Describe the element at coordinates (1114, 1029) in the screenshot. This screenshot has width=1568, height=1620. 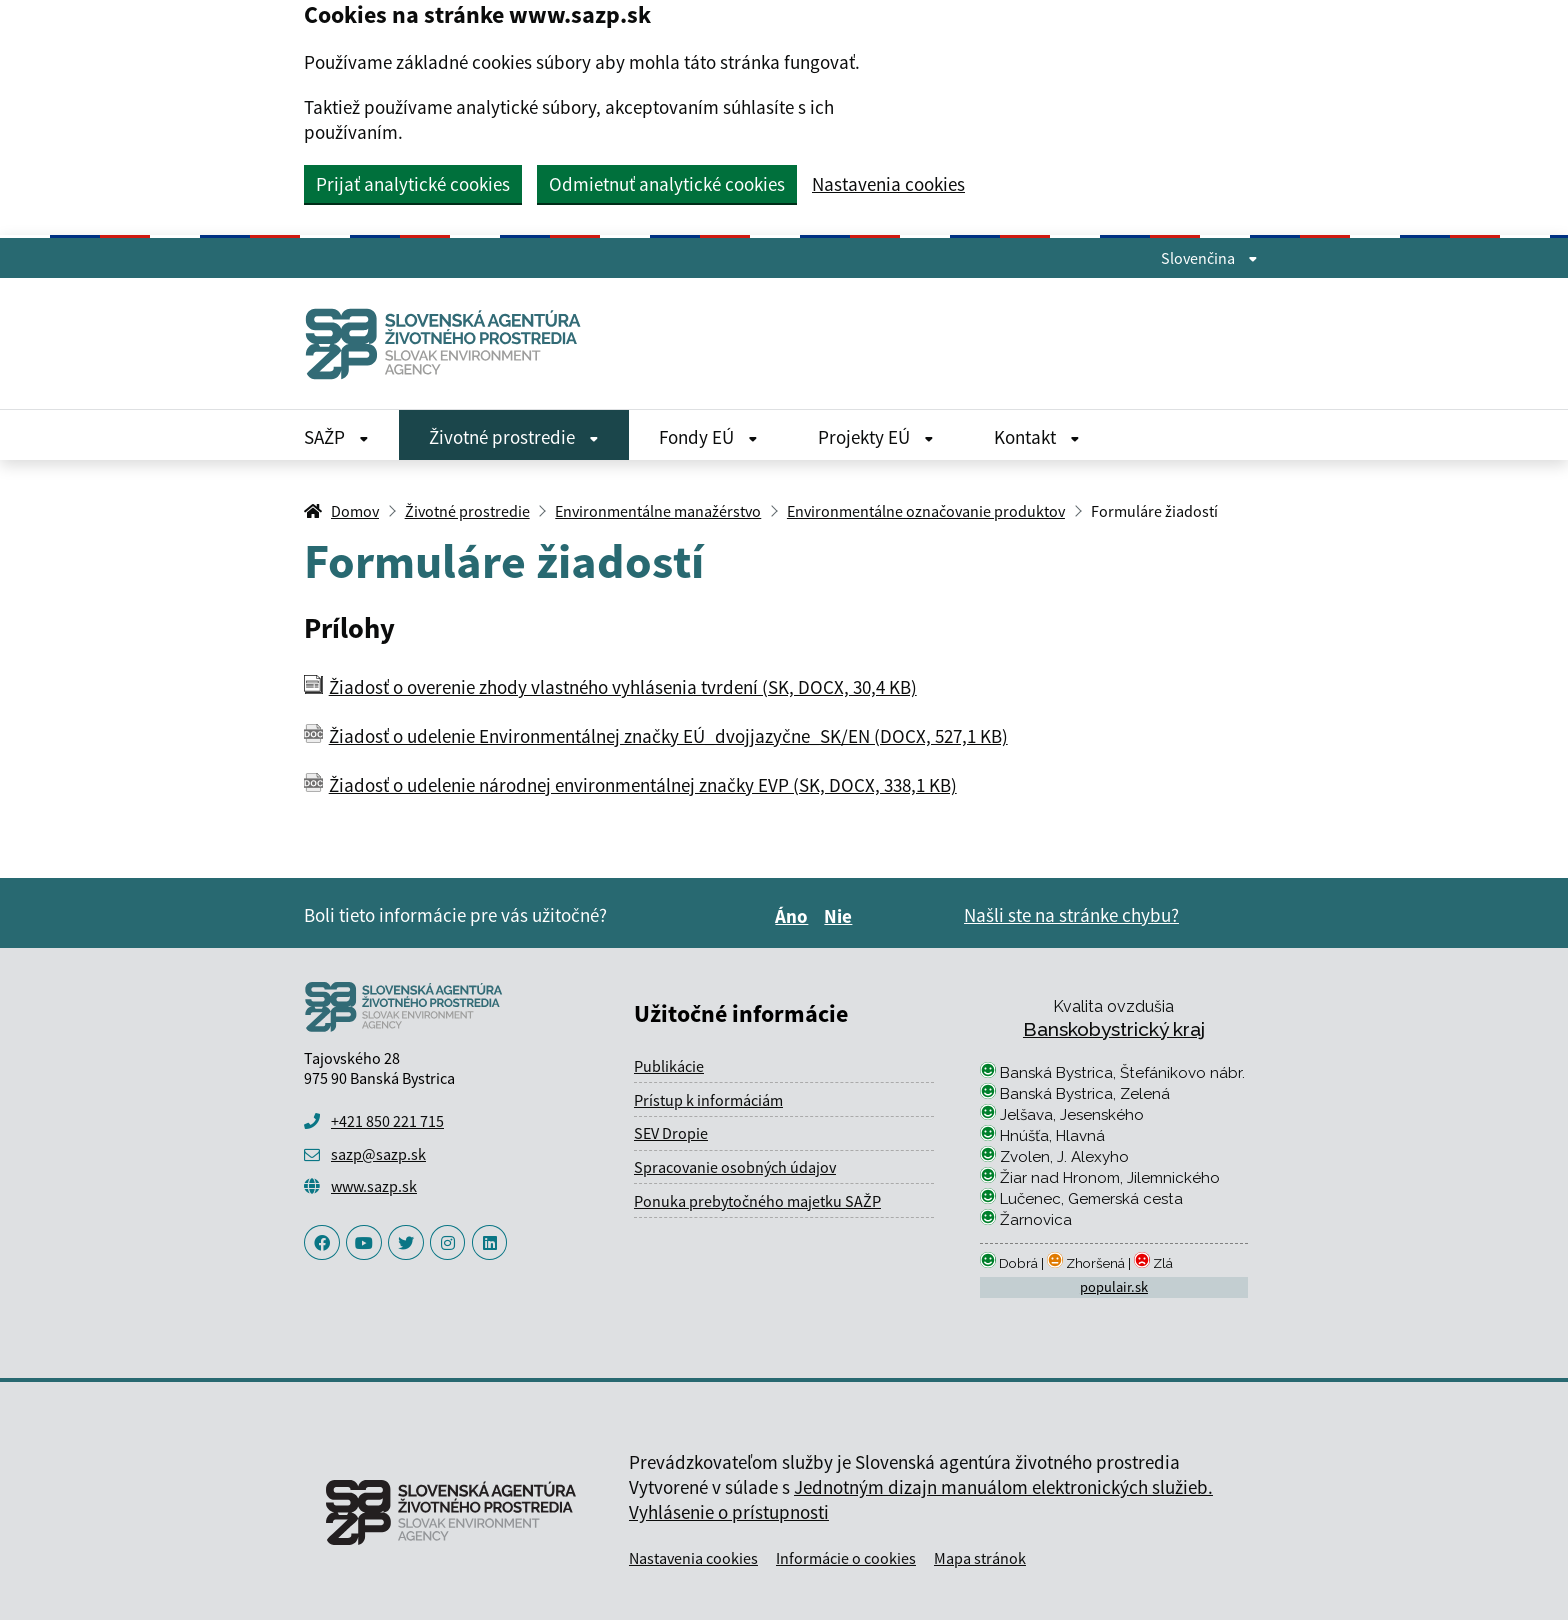
I see `Banskobystrický kraj` at that location.